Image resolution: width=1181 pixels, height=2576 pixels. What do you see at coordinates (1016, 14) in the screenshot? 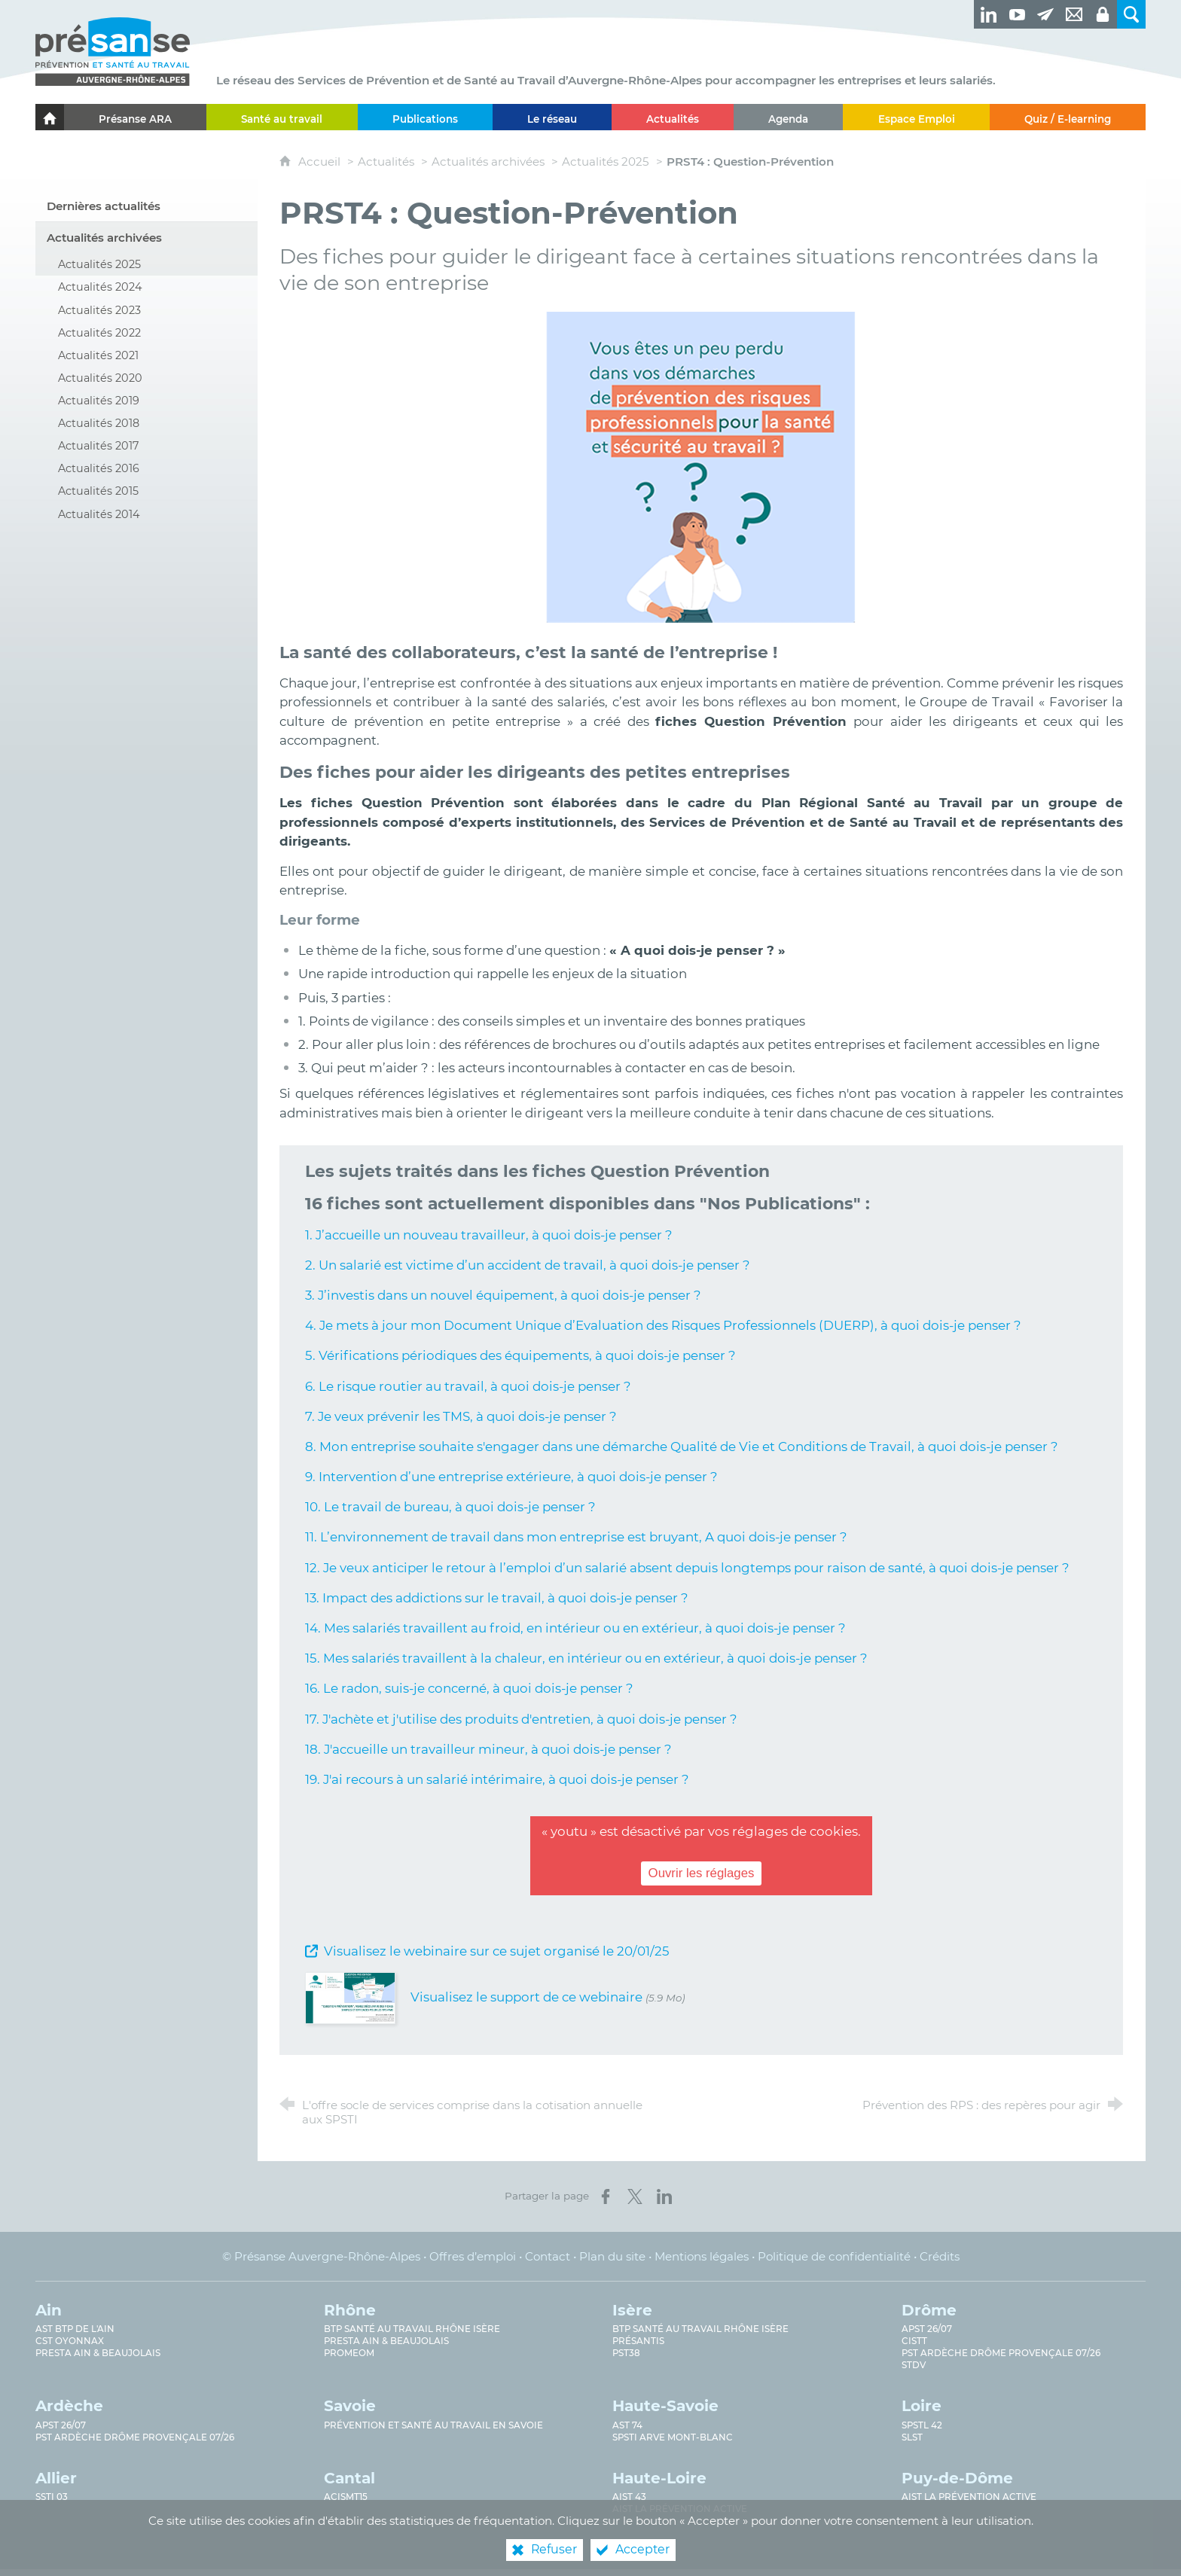
I see `[Retrouvez-nous sur Youtube ! (nouvelle fenêtre)]` at bounding box center [1016, 14].